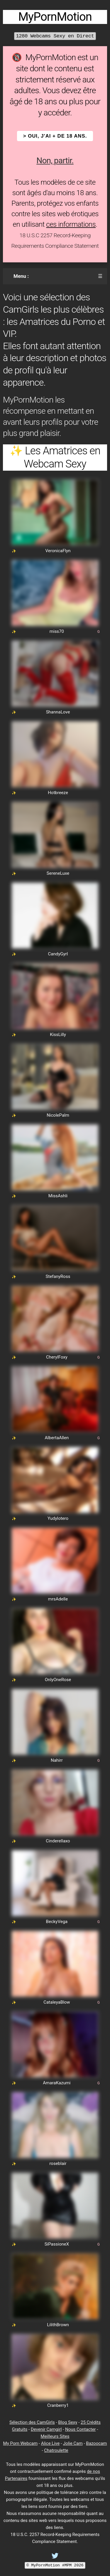 Image resolution: width=110 pixels, height=2576 pixels. Describe the element at coordinates (57, 1921) in the screenshot. I see `BeckyVega` at that location.